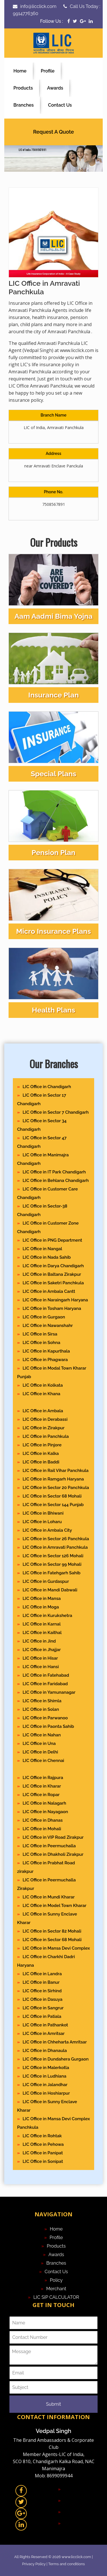 The width and height of the screenshot is (107, 2576). I want to click on LIC Office in Model Town Kharar, so click(54, 1905).